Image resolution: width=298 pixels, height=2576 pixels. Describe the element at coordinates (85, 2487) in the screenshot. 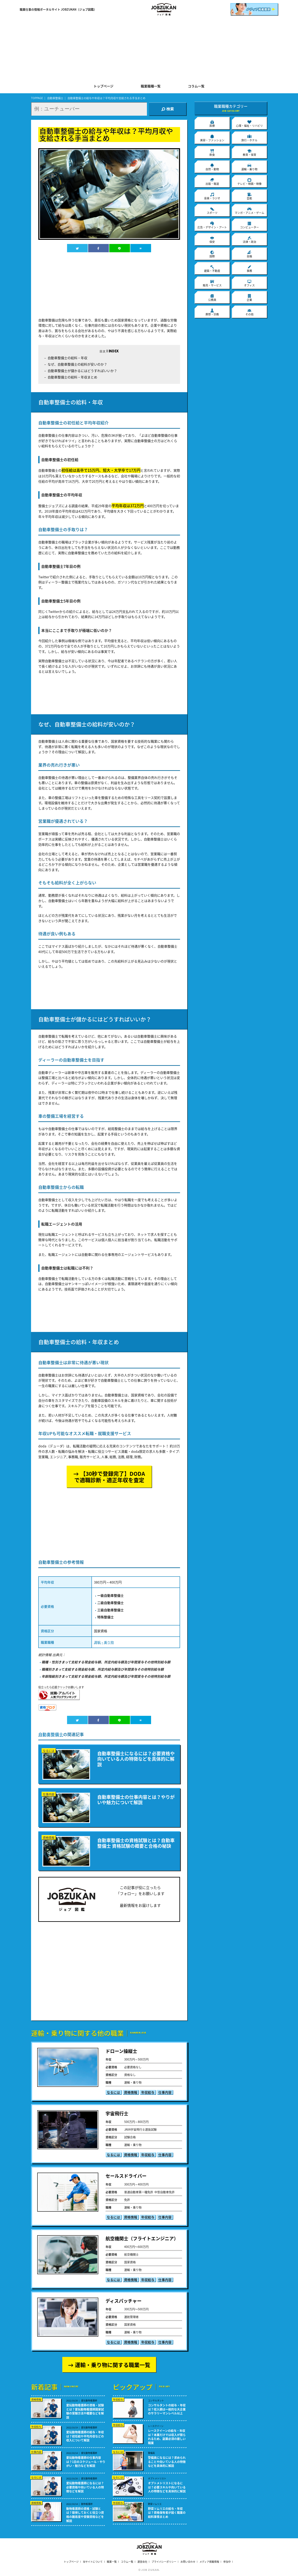

I see `愛玩動物看護師になるには？必要資格や向いている人の特徴などを解説` at that location.